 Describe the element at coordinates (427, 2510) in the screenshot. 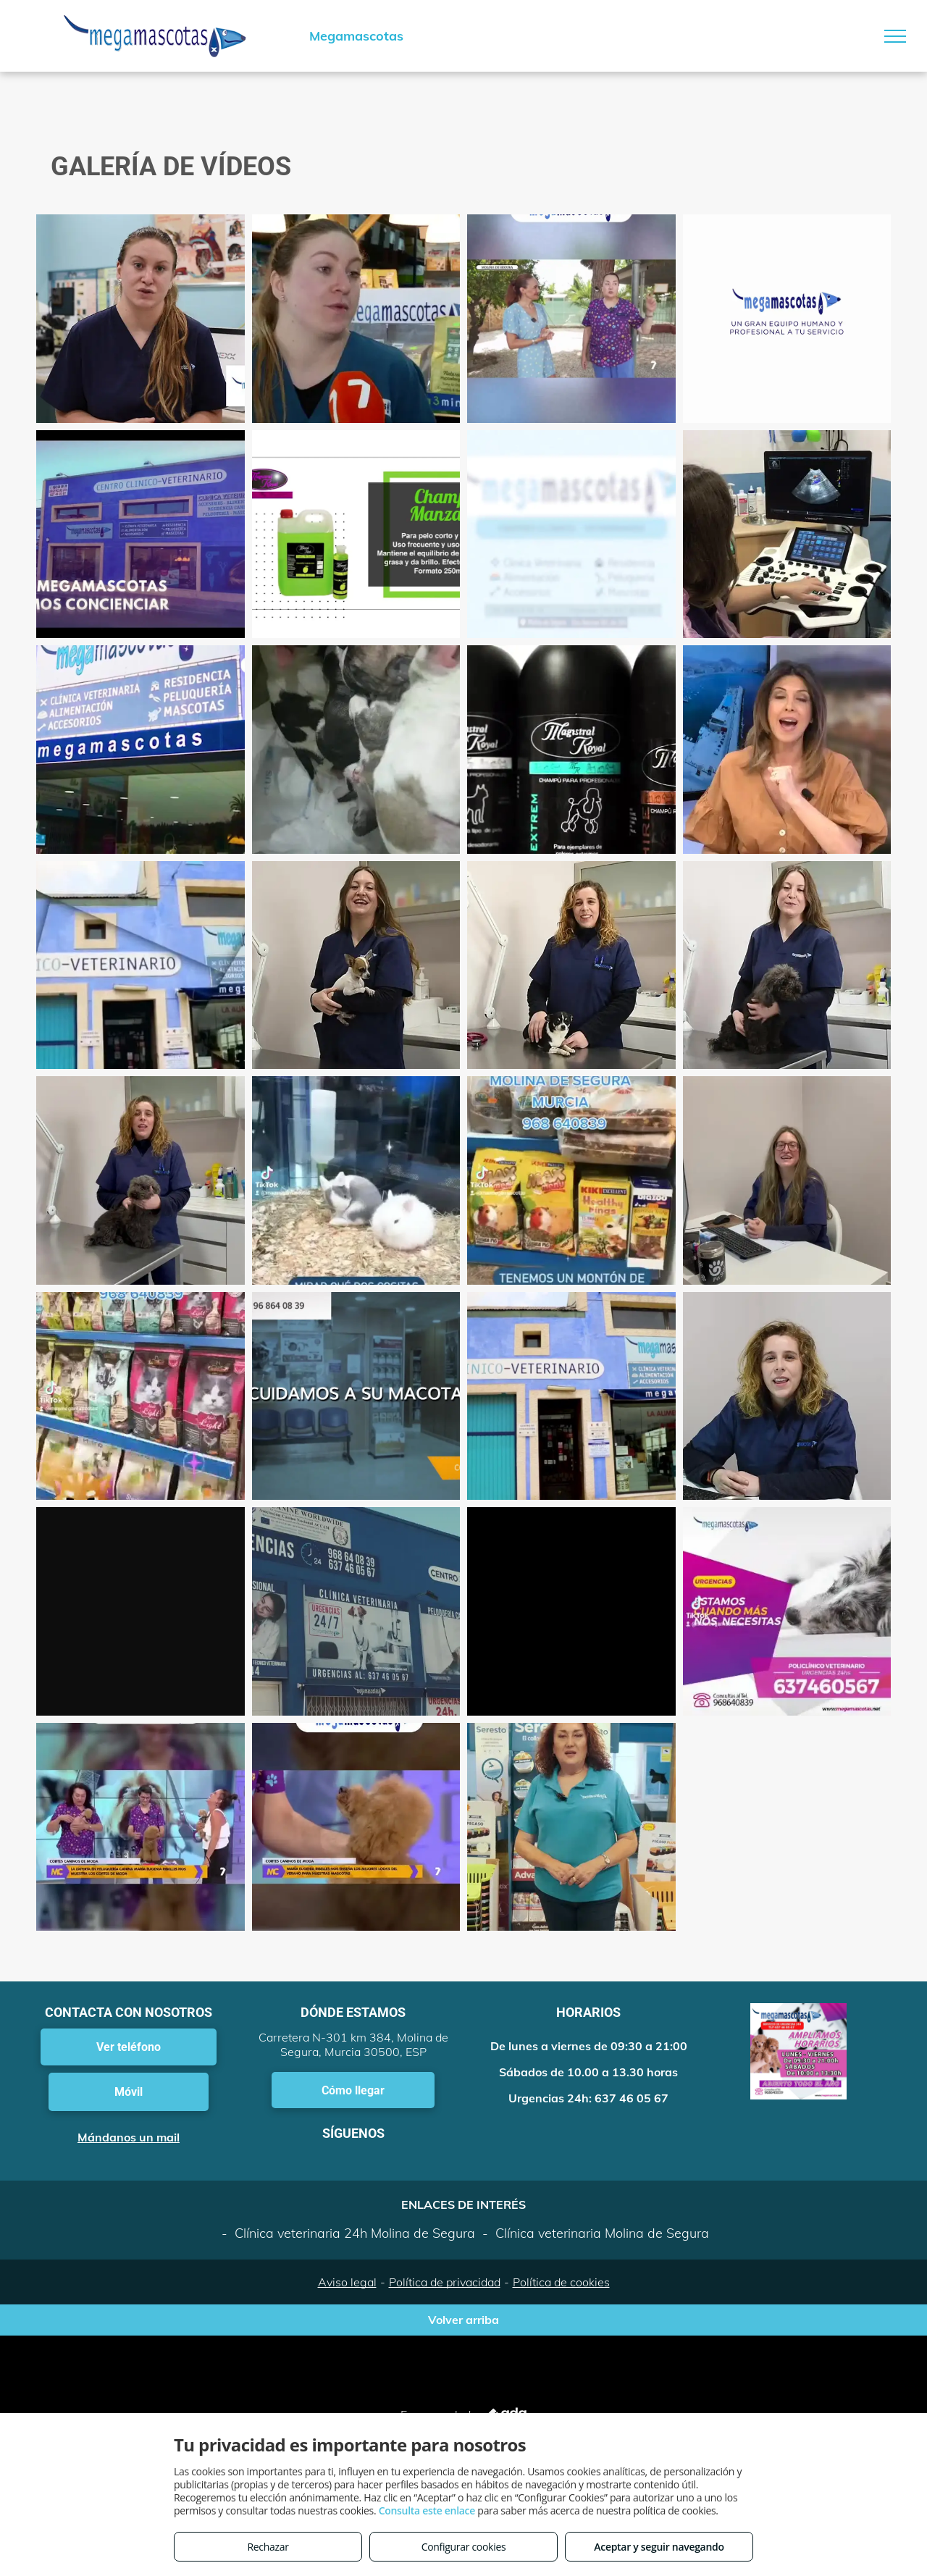

I see `Consulta este enlace` at that location.